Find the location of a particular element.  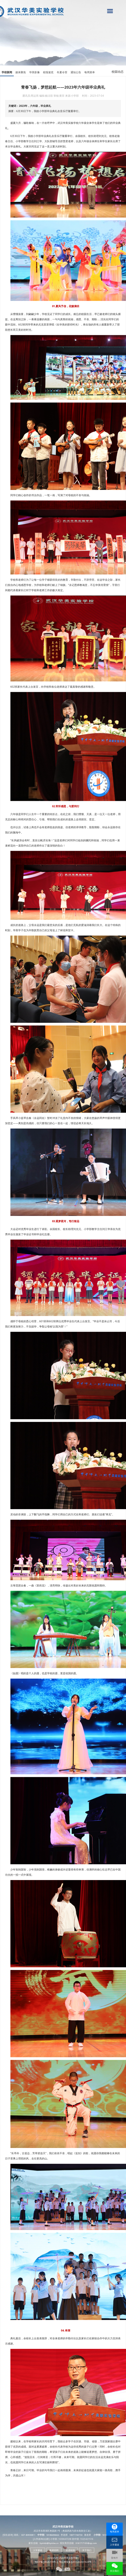

鄂公网安备42011202001624号 is located at coordinates (75, 2561).